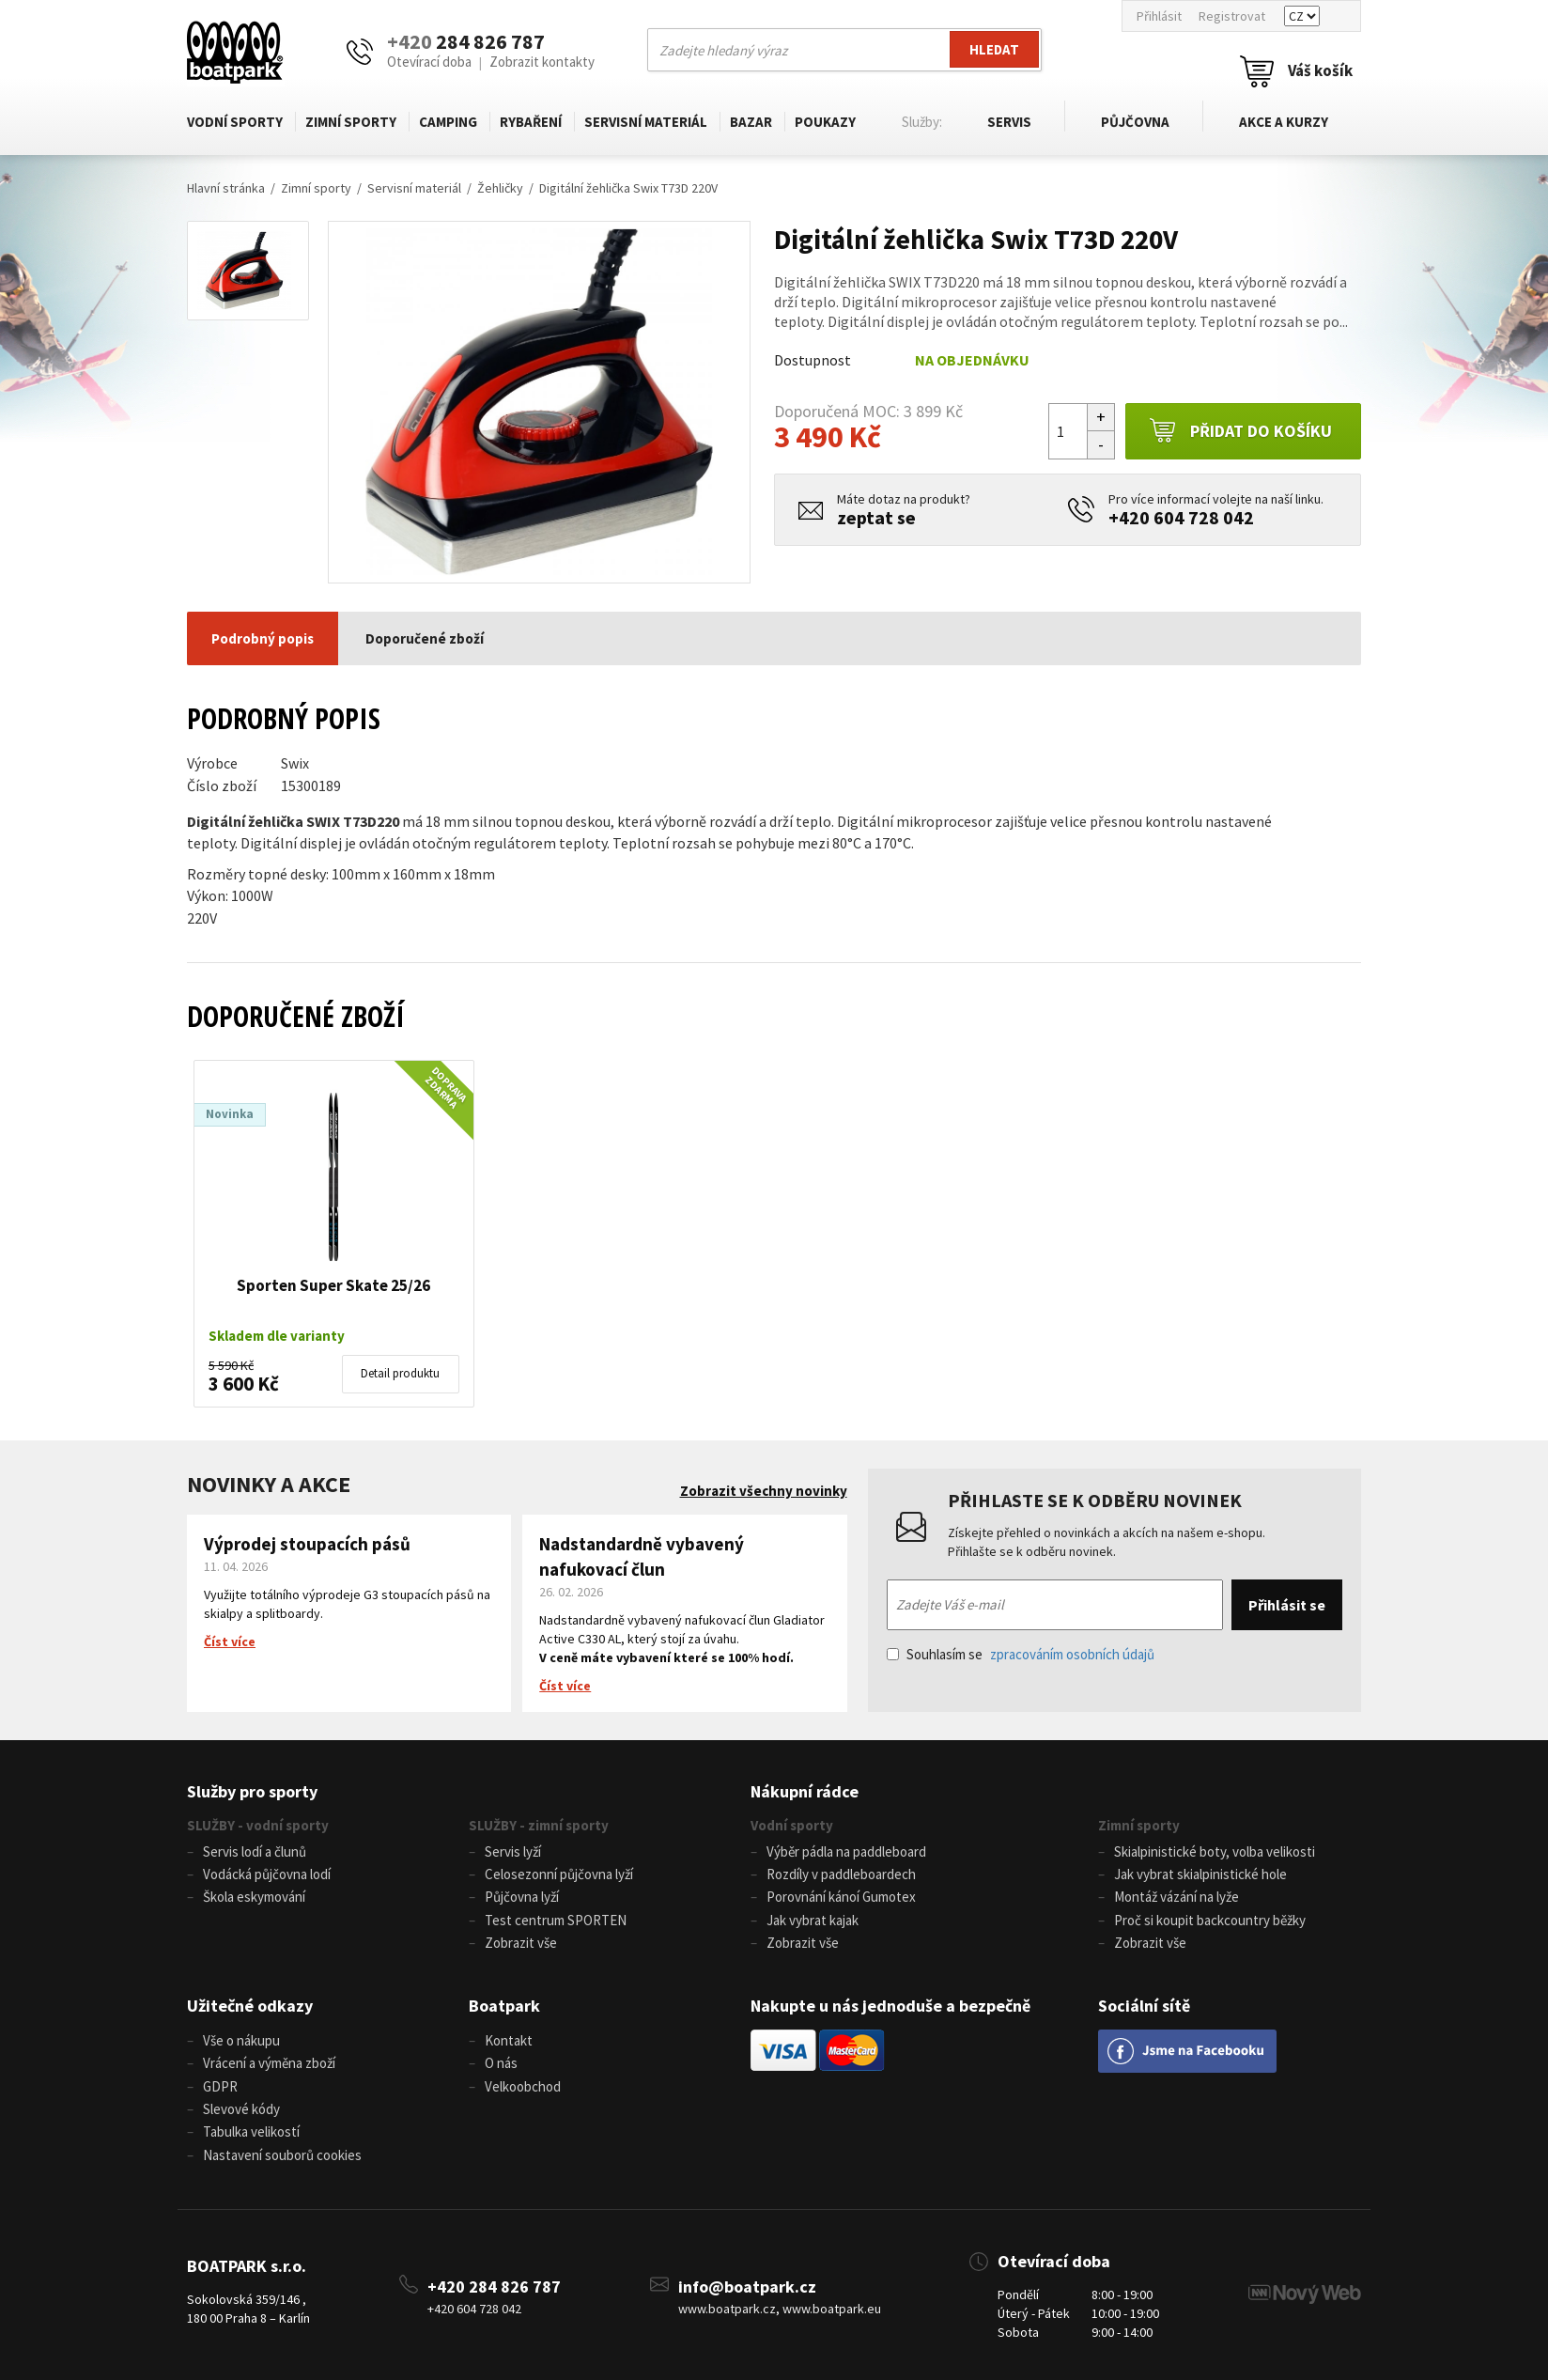 The image size is (1548, 2380). What do you see at coordinates (812, 1919) in the screenshot?
I see `Jak vybrat kajak` at bounding box center [812, 1919].